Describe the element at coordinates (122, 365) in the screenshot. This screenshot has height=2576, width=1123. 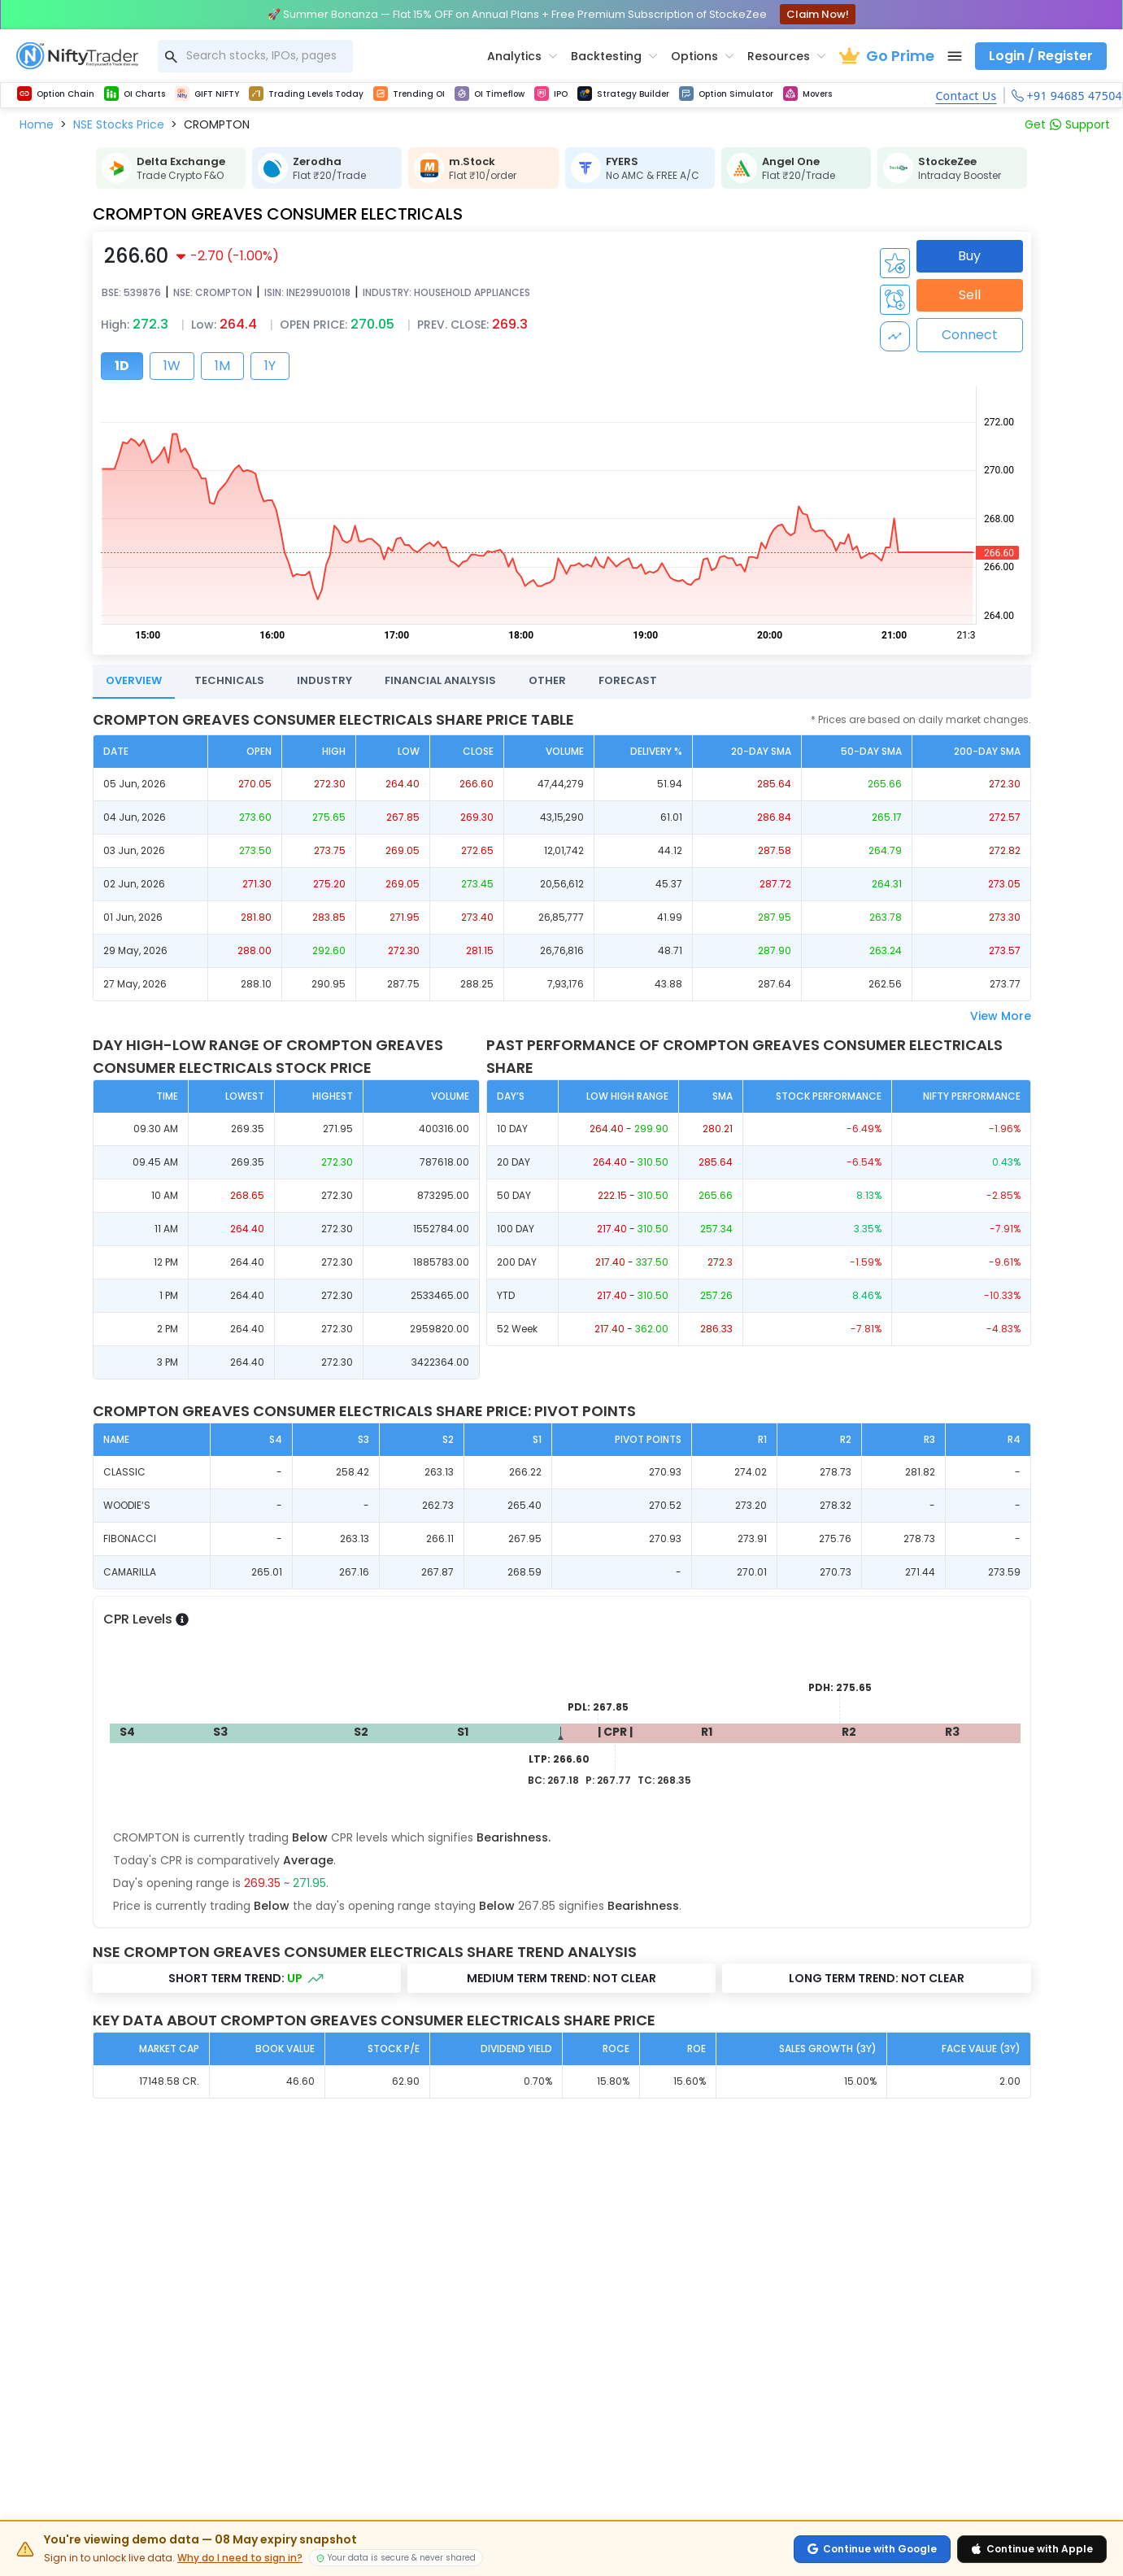
I see `1D` at that location.